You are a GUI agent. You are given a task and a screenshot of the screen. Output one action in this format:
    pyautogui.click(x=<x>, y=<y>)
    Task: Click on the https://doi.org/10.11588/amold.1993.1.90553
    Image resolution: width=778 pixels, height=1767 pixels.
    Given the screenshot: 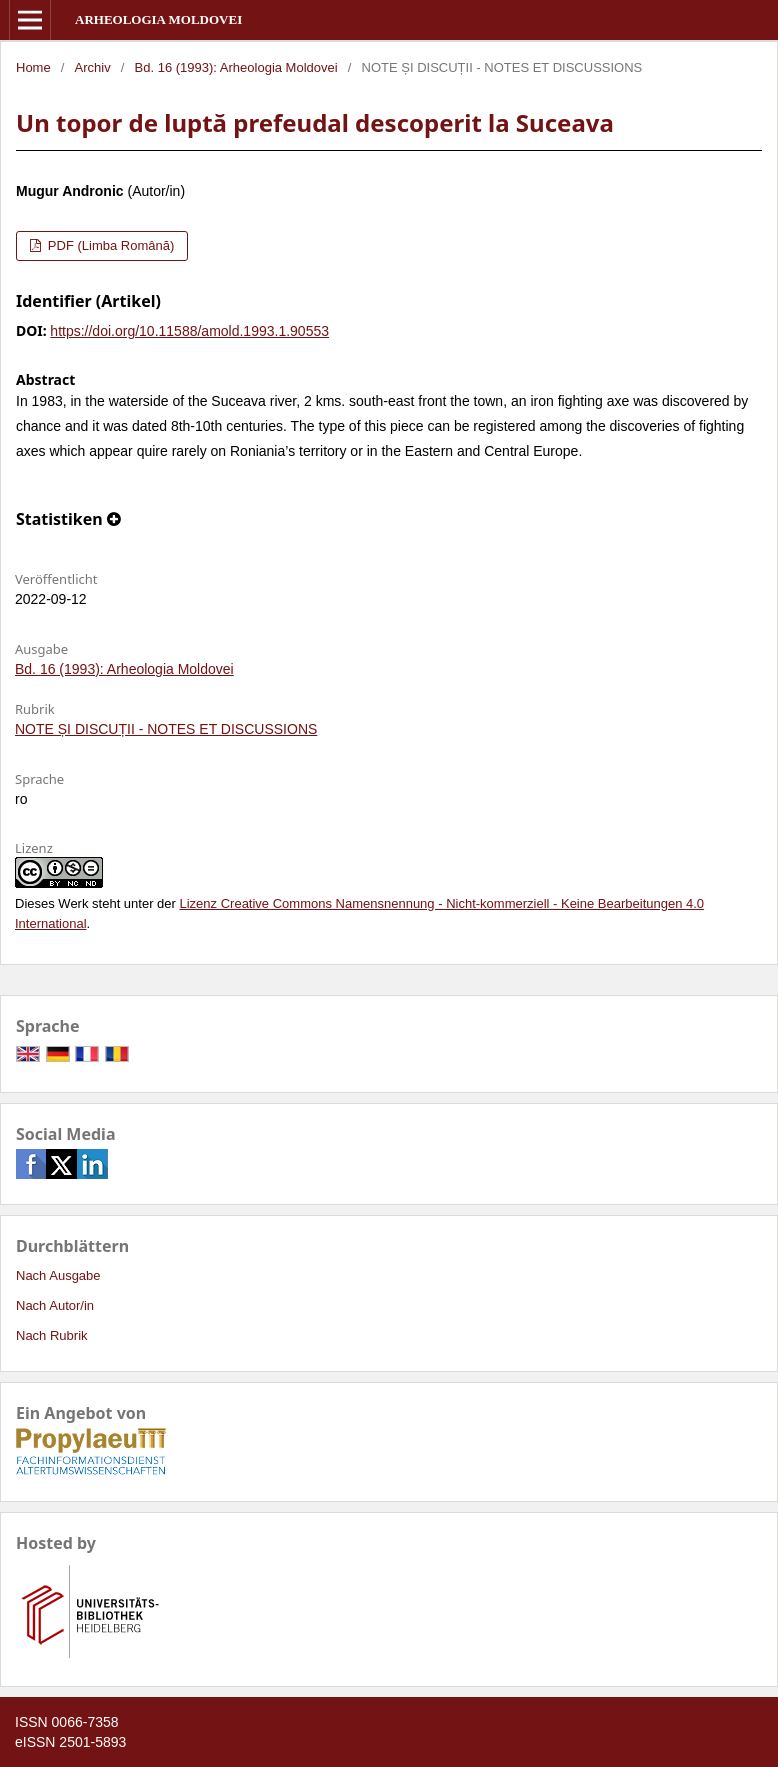 What is the action you would take?
    pyautogui.click(x=189, y=331)
    